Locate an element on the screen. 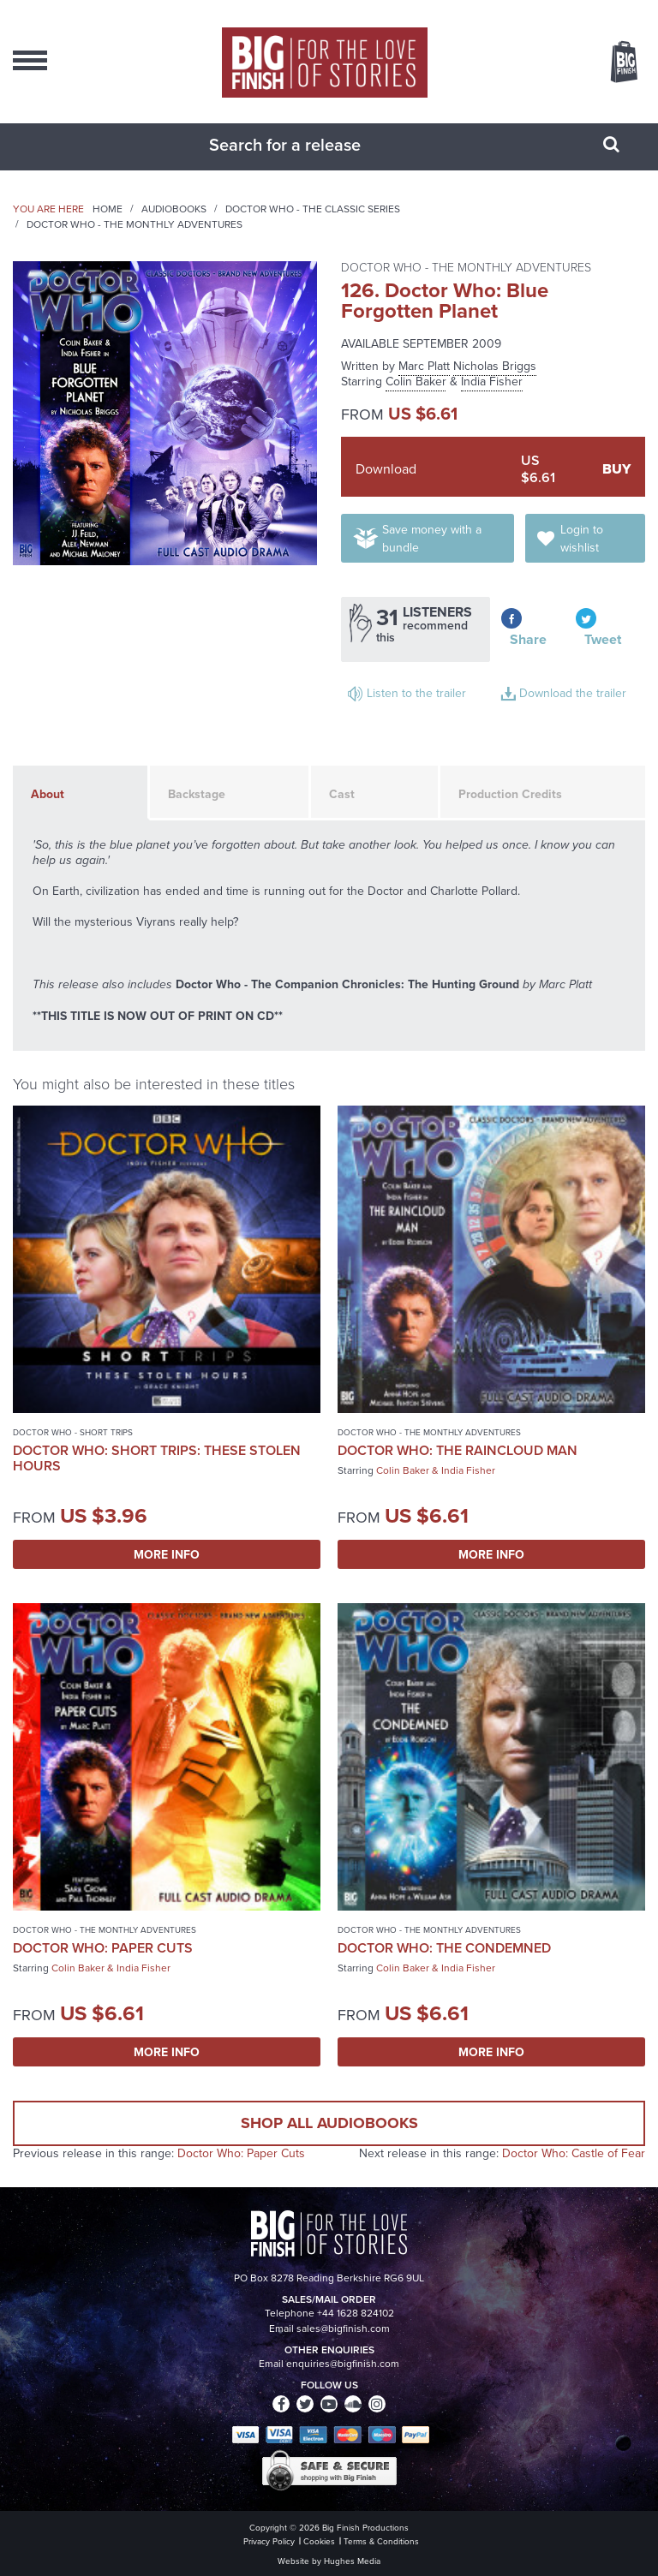 The height and width of the screenshot is (2576, 658). [combobox] is located at coordinates (307, 144).